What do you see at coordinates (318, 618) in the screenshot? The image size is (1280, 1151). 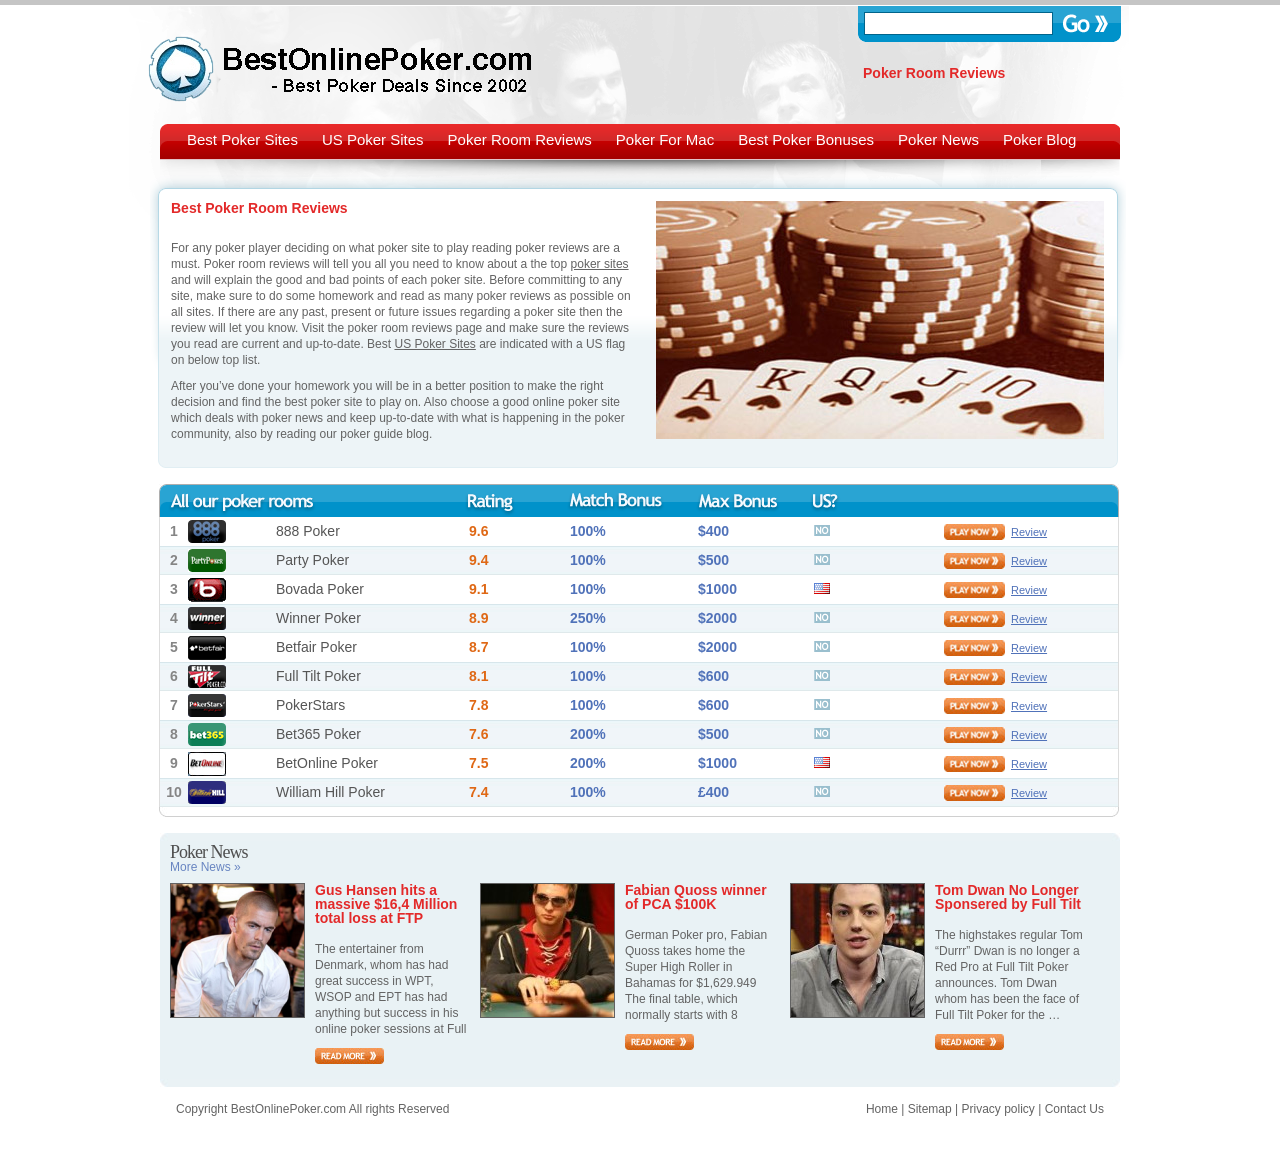 I see `Winner Poker` at bounding box center [318, 618].